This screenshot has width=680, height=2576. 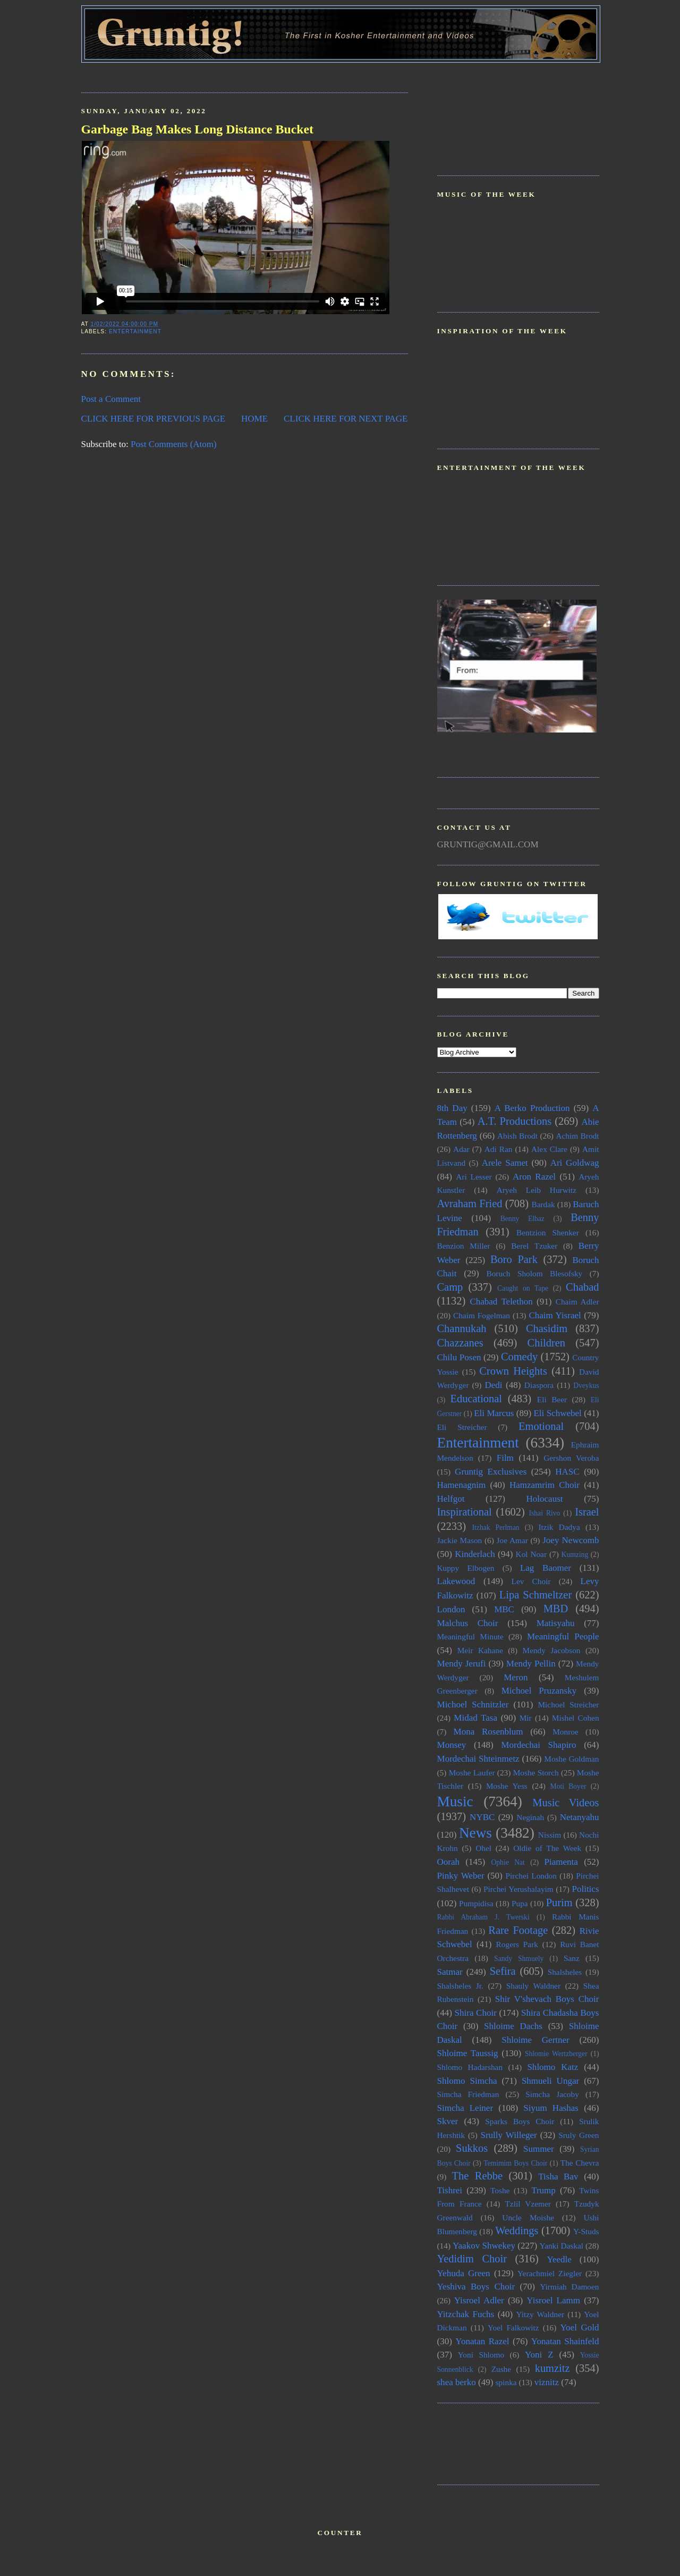 I want to click on Shmueli Ungar, so click(x=550, y=2081).